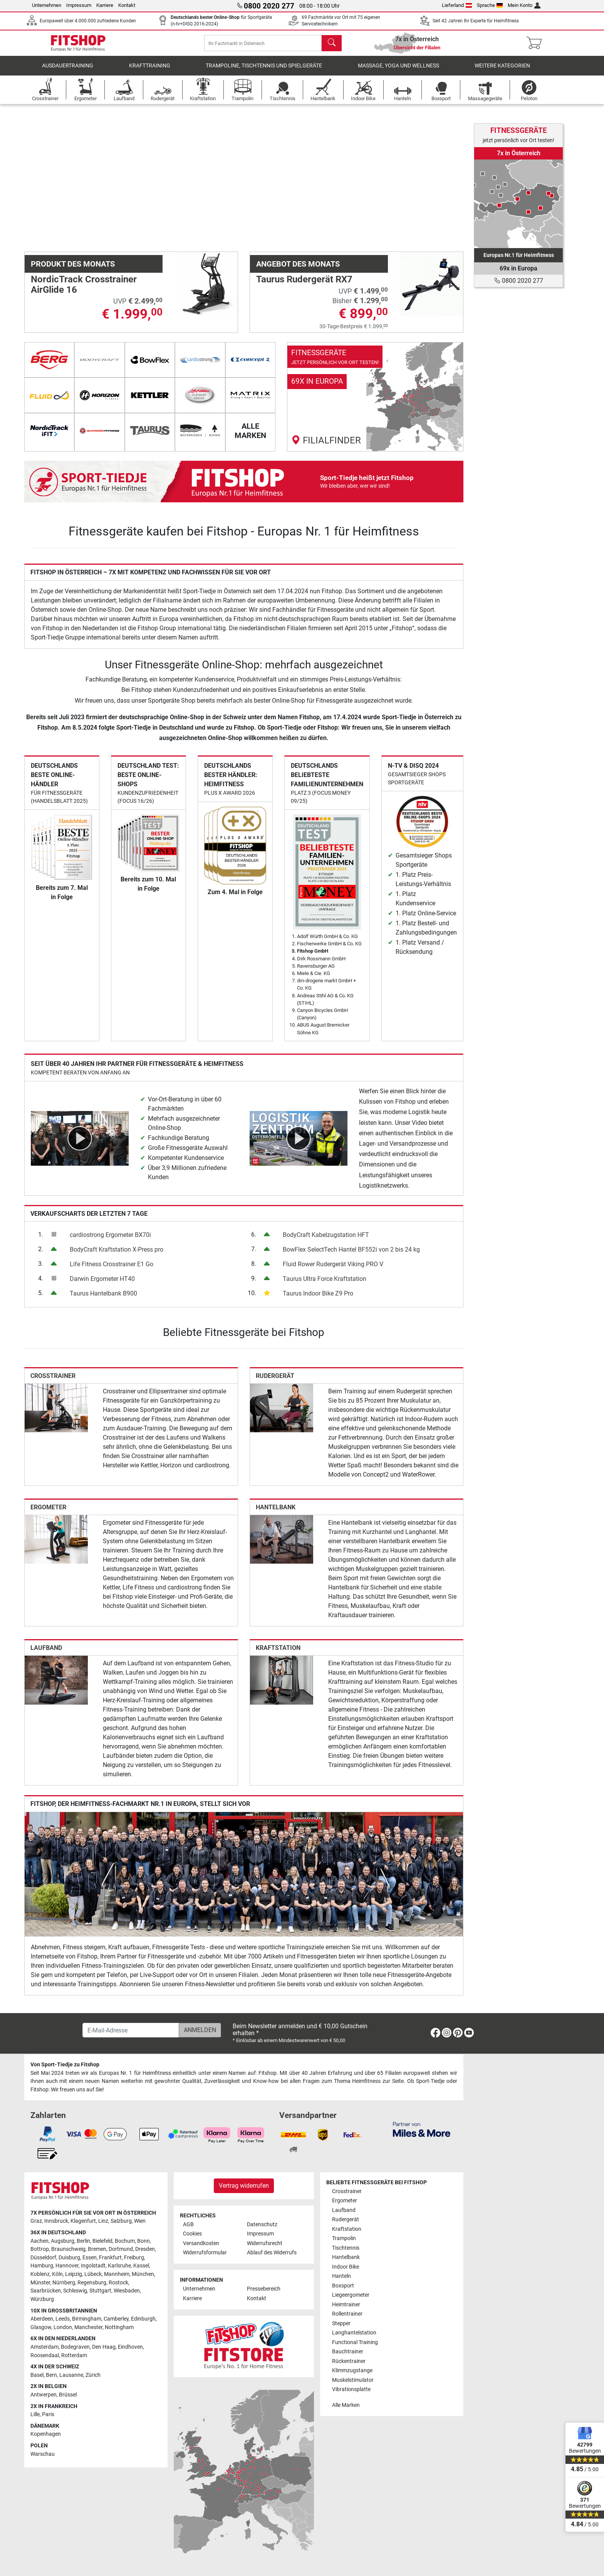  Describe the element at coordinates (46, 5) in the screenshot. I see `Unternehmen` at that location.